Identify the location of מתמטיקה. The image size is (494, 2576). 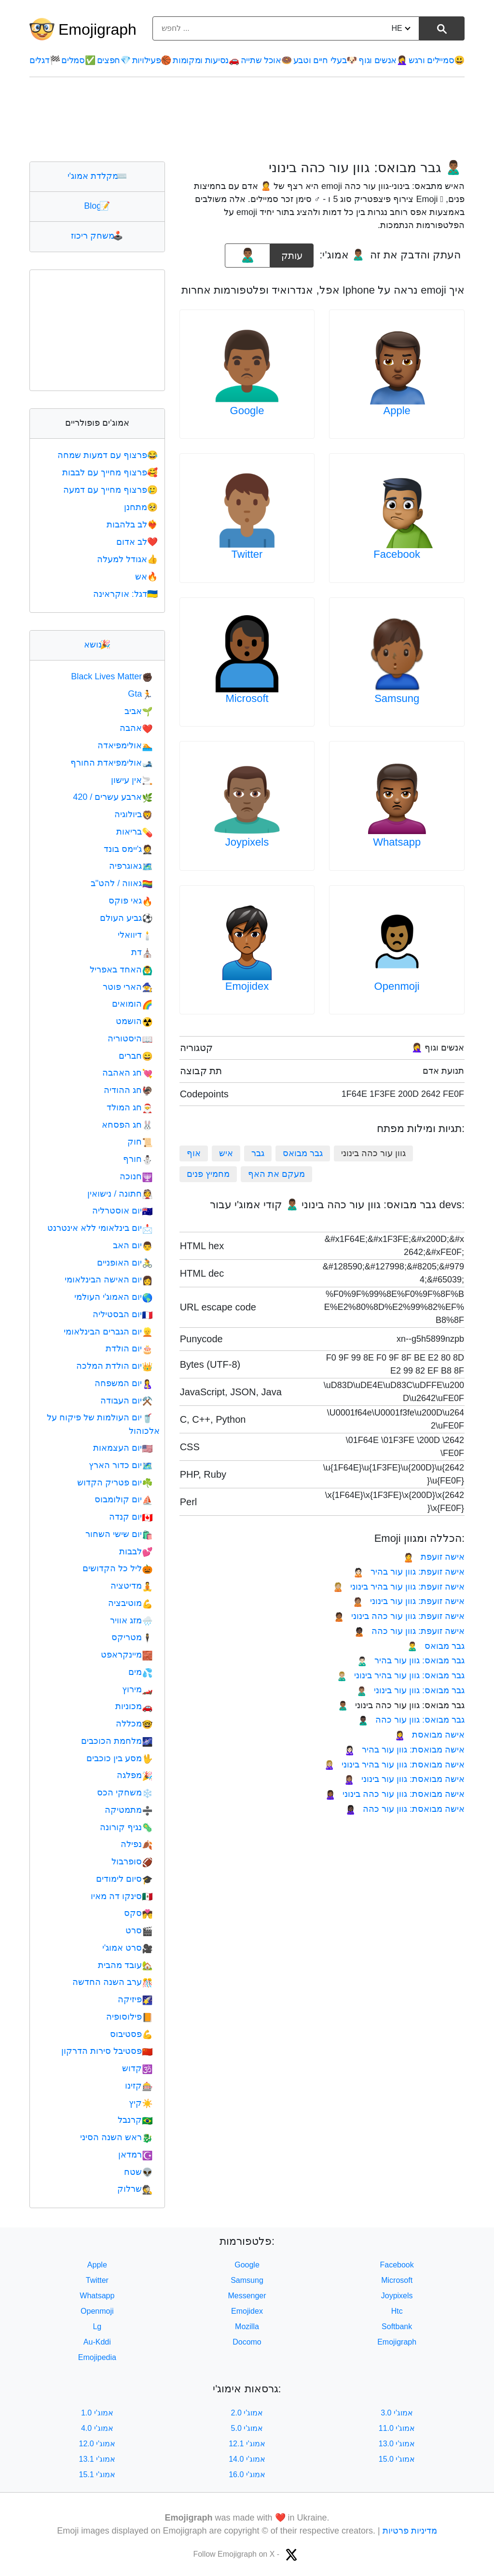
(128, 1810).